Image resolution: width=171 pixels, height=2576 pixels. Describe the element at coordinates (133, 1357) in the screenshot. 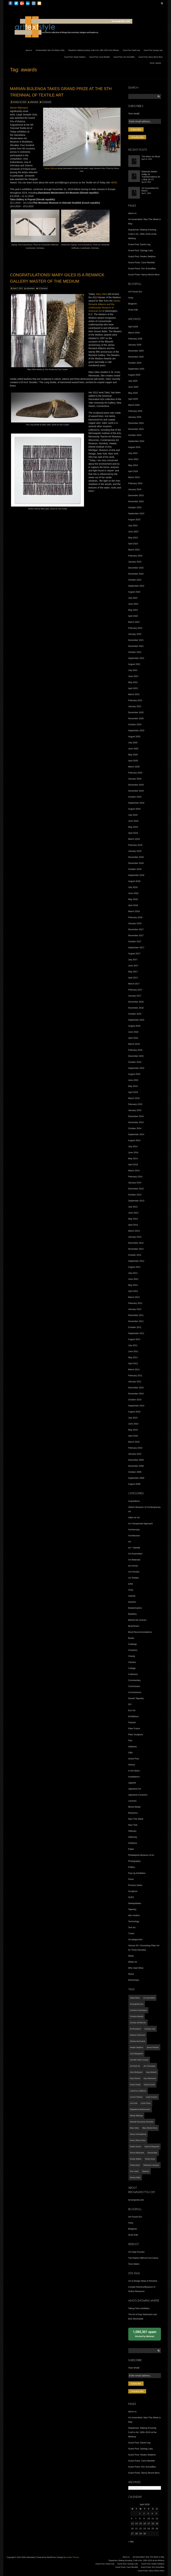

I see `May 2011` at that location.